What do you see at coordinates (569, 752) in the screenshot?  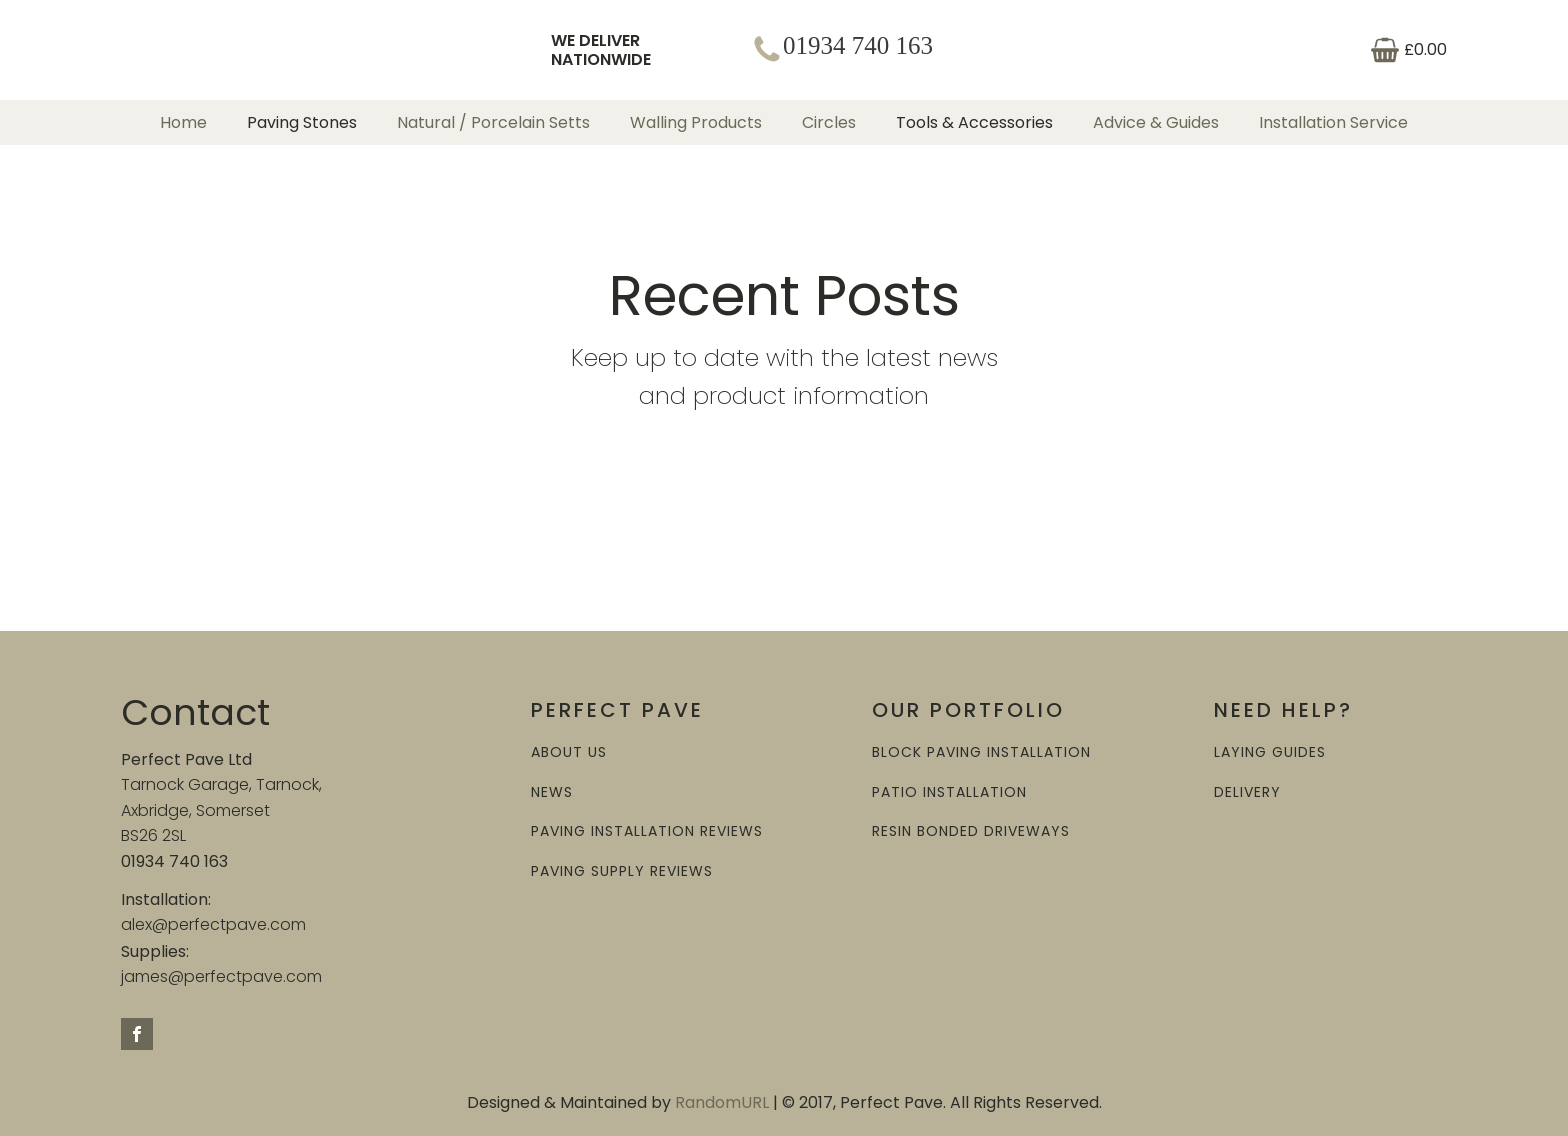 I see `ABOUT US` at bounding box center [569, 752].